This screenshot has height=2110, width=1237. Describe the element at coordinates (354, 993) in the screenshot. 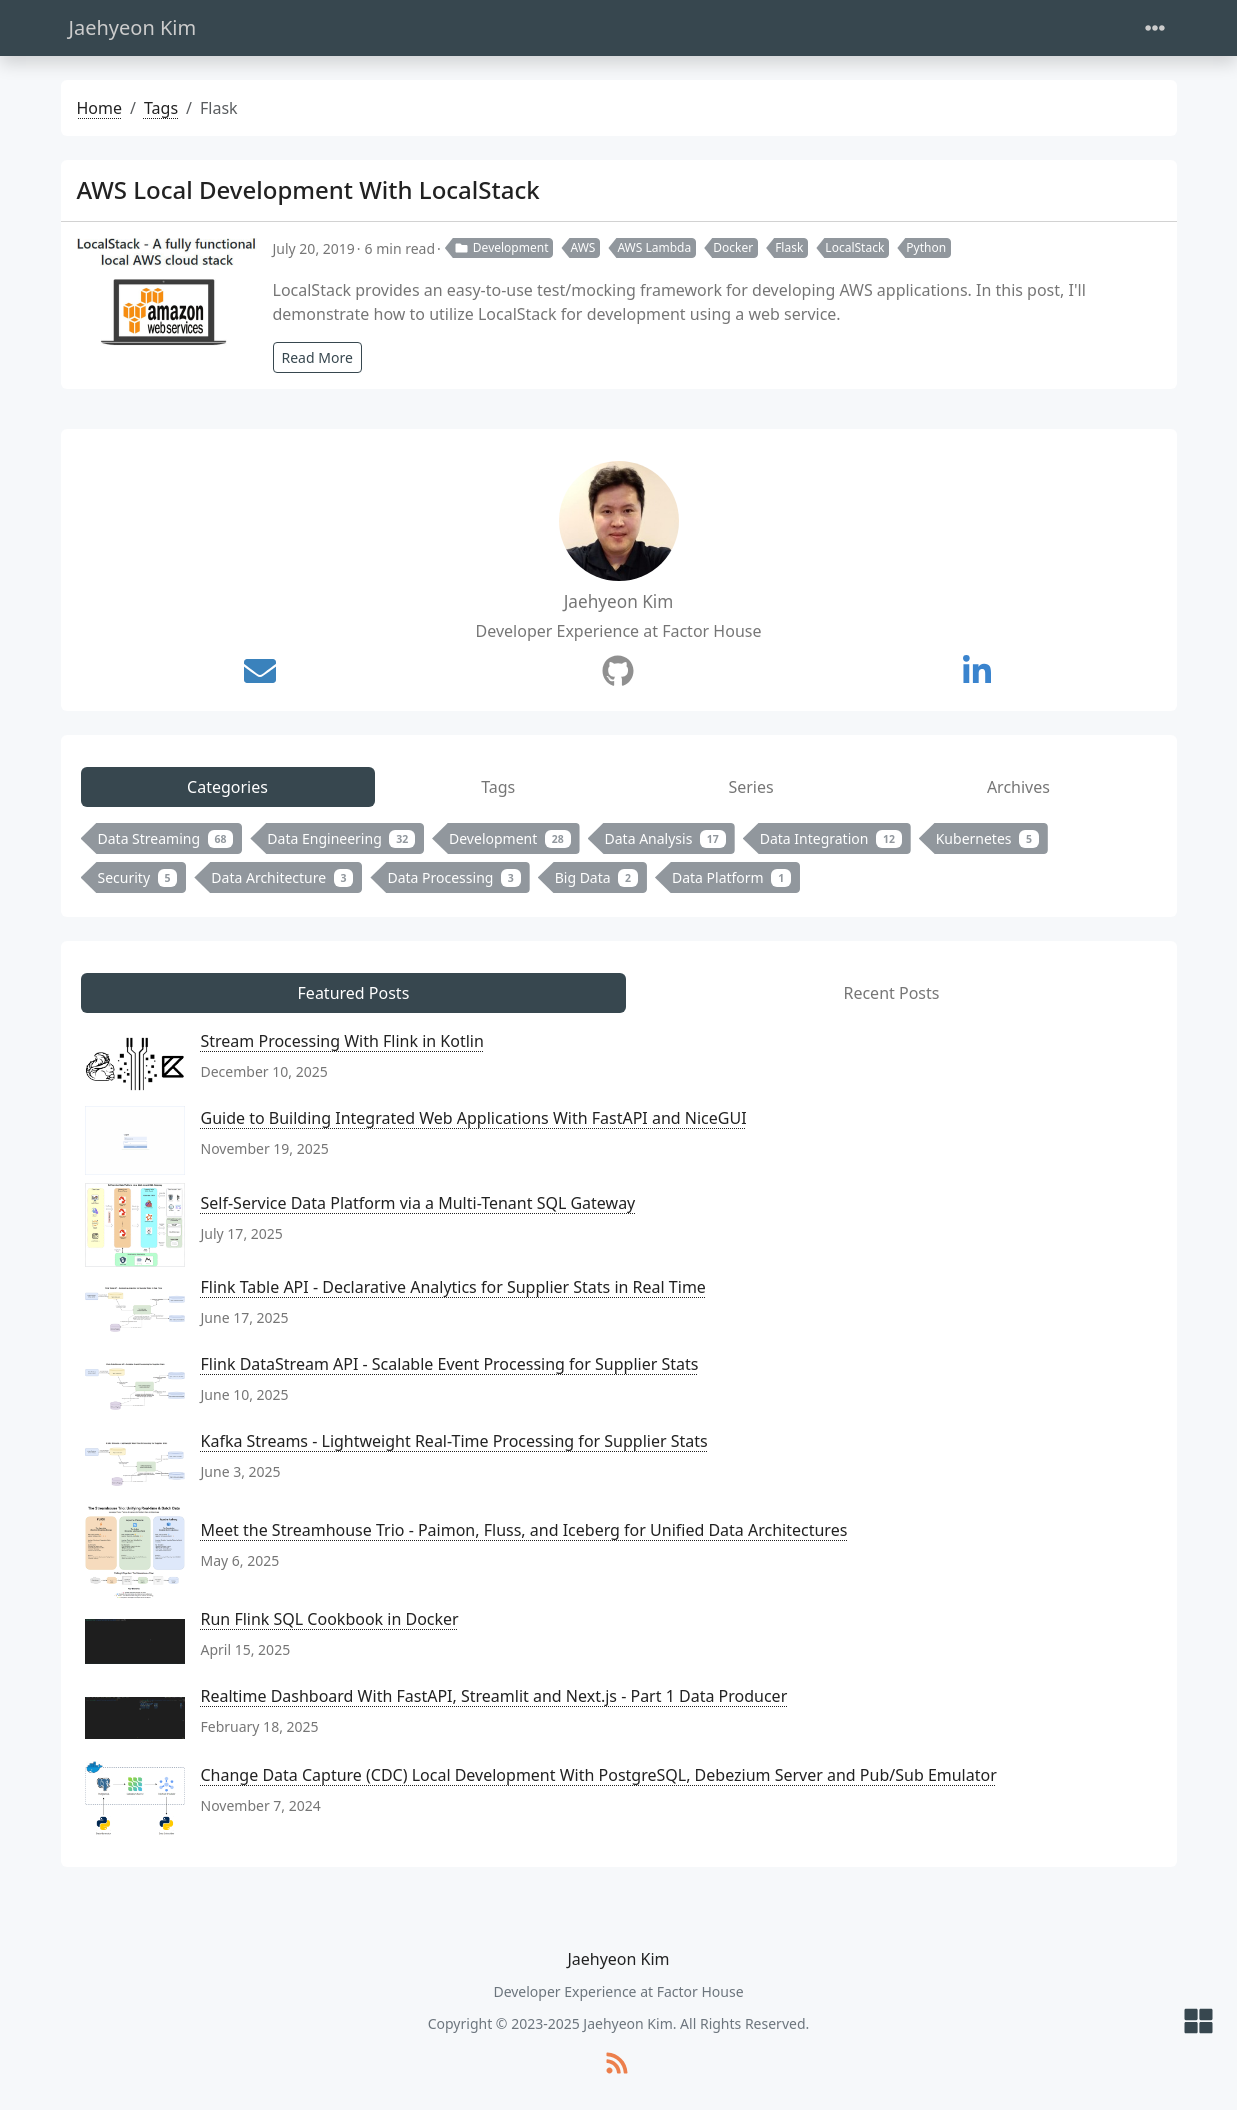

I see `Featured Posts [tab]` at that location.